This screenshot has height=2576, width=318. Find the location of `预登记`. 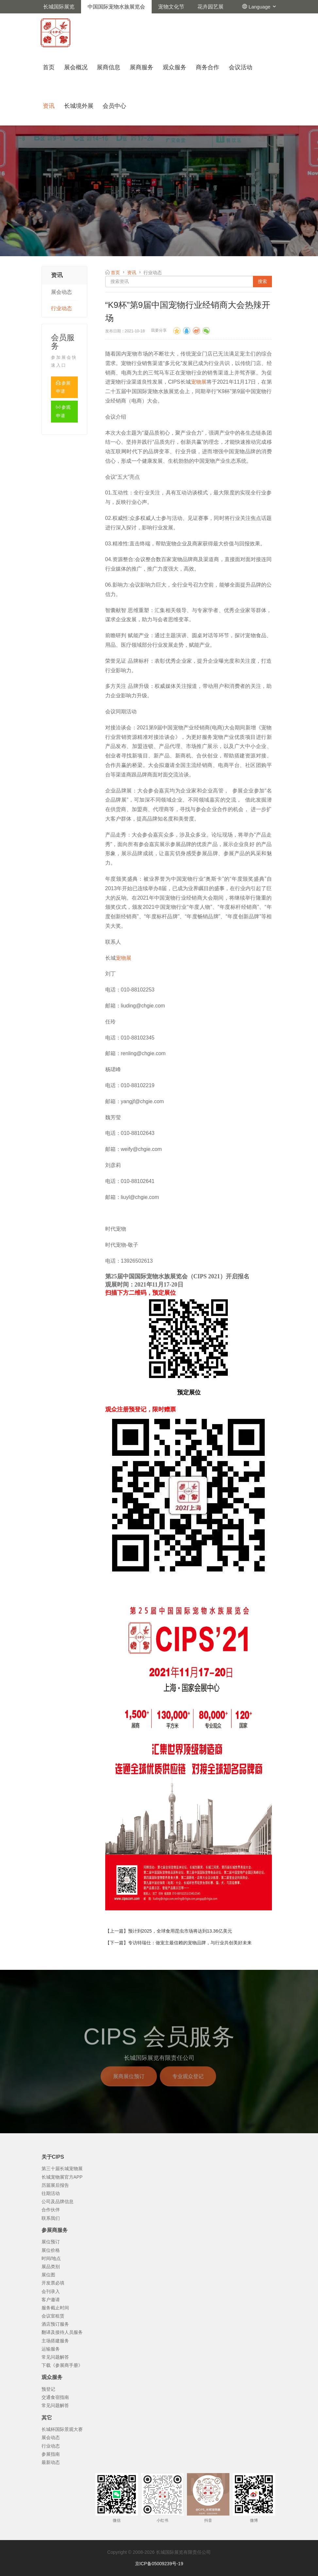

预登记 is located at coordinates (48, 2389).